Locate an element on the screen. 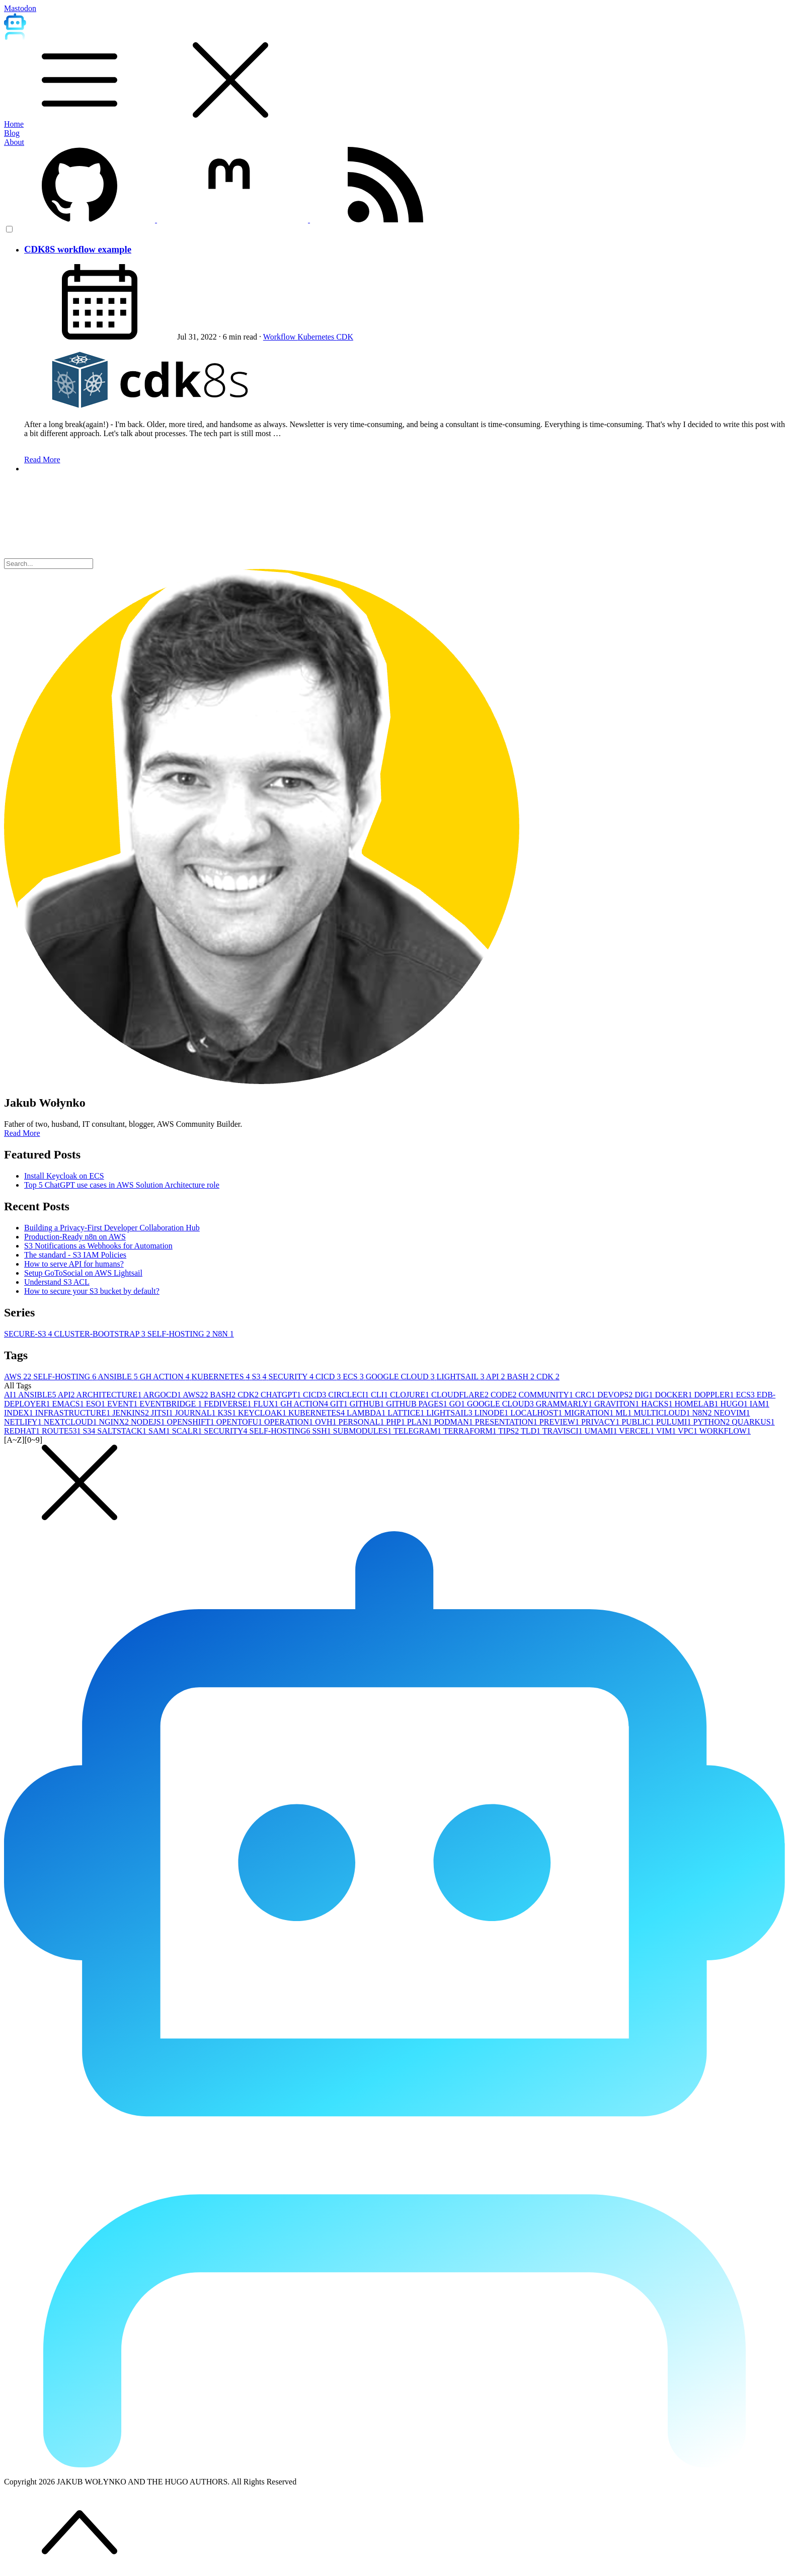 This screenshot has height=2576, width=789. GITHUB PAGES is located at coordinates (417, 1403).